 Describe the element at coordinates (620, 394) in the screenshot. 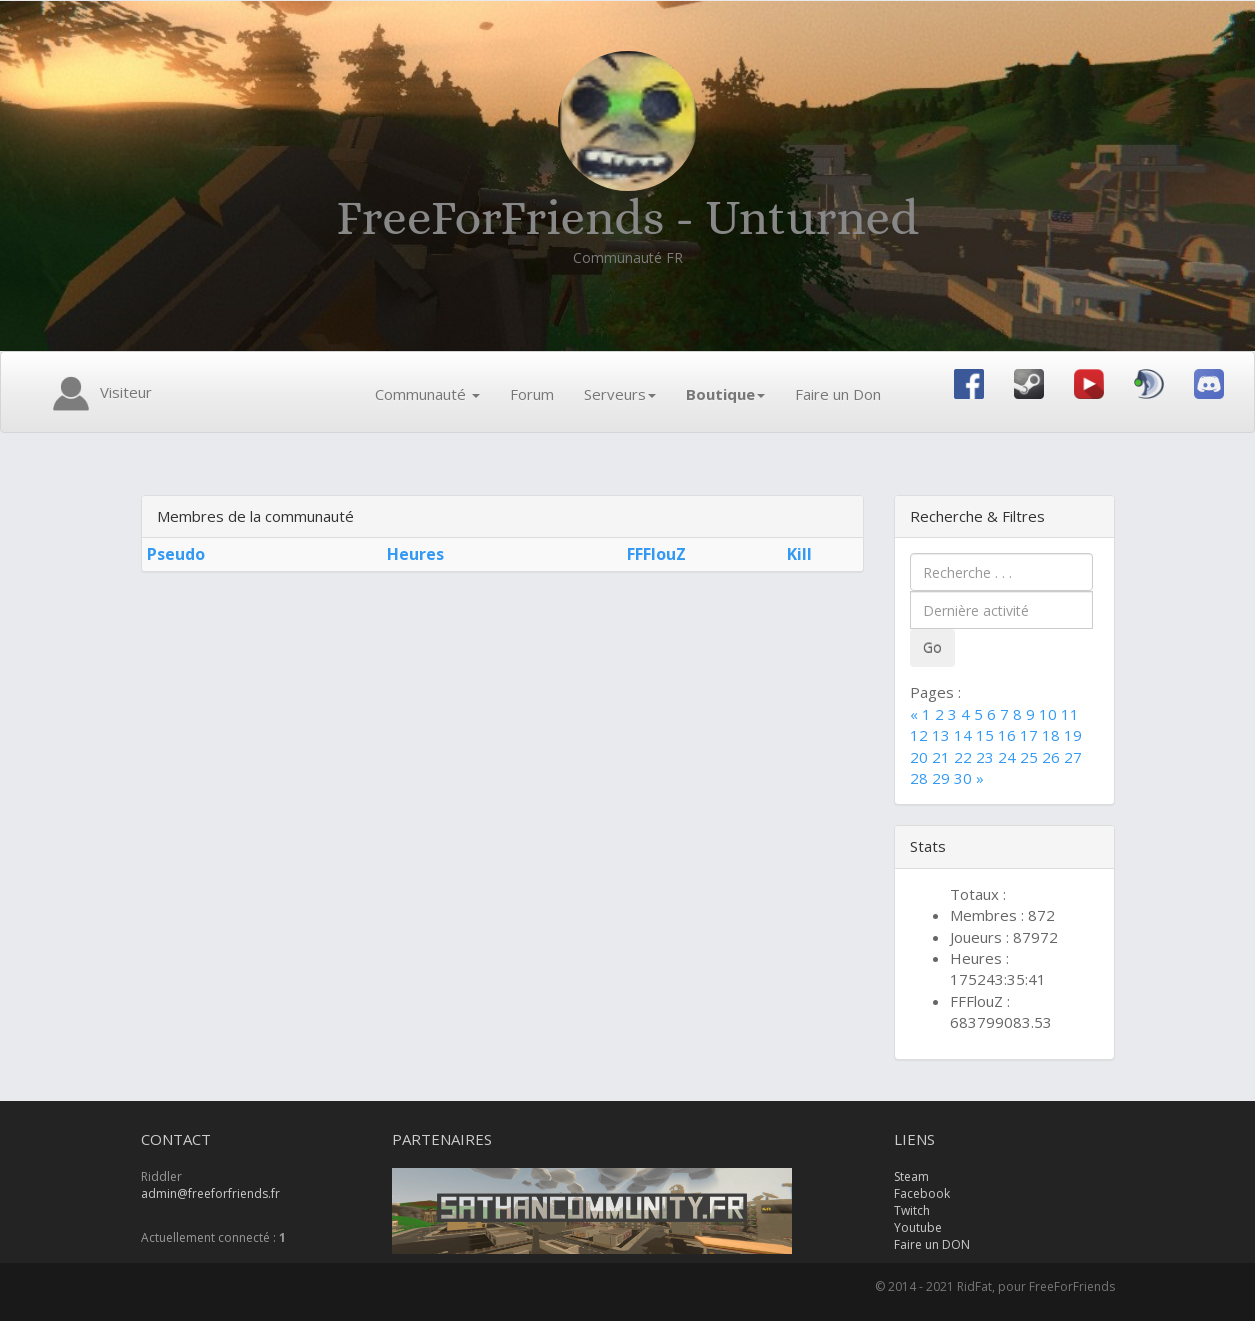

I see `Serveurs` at that location.